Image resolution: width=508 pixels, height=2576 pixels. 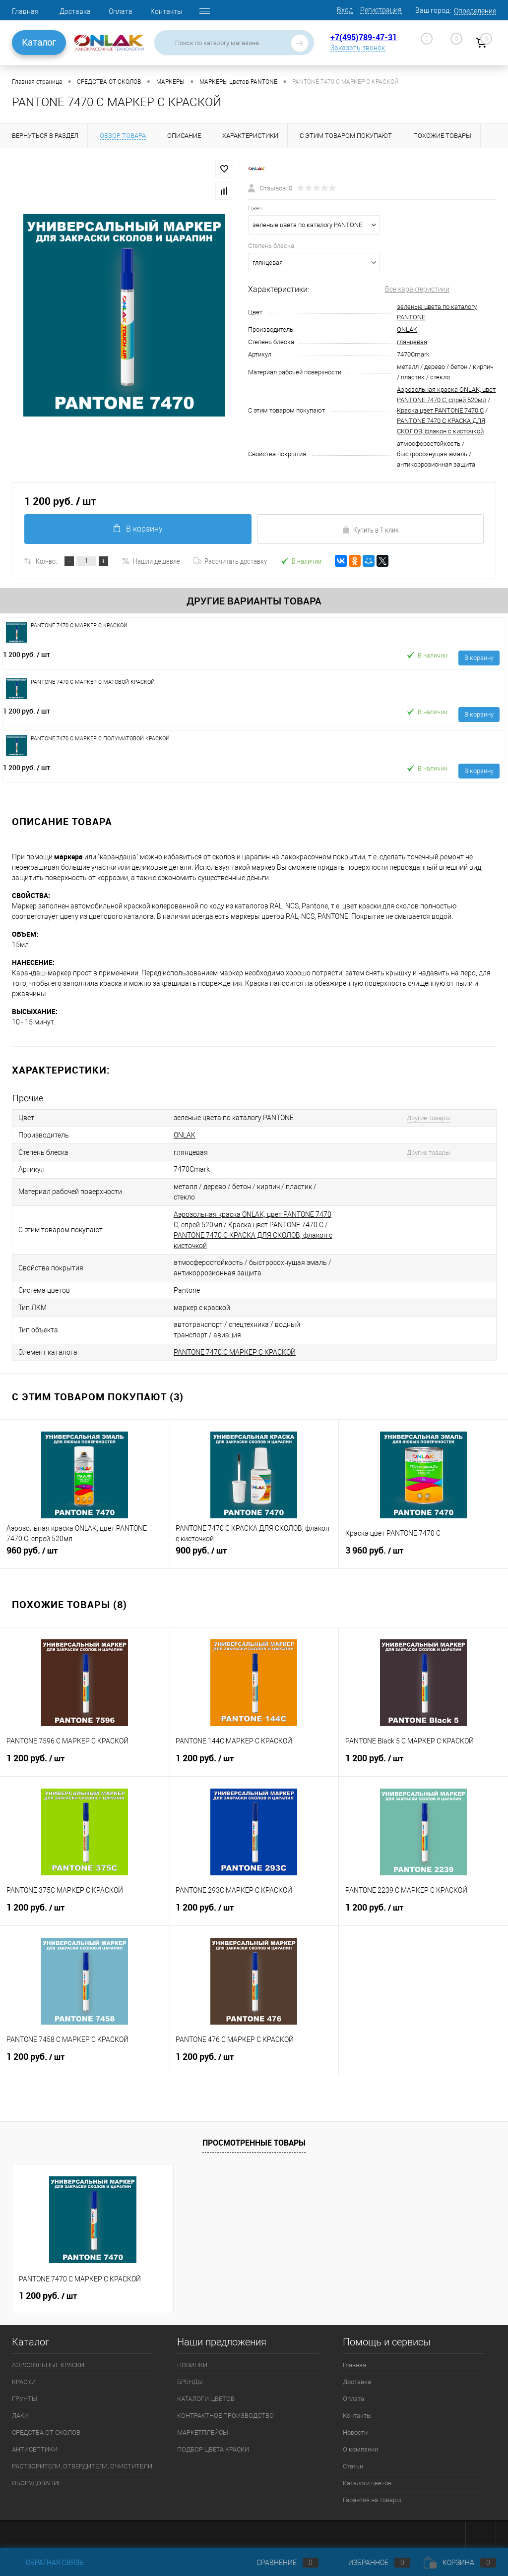 I want to click on Каталоги цветов, so click(x=367, y=2479).